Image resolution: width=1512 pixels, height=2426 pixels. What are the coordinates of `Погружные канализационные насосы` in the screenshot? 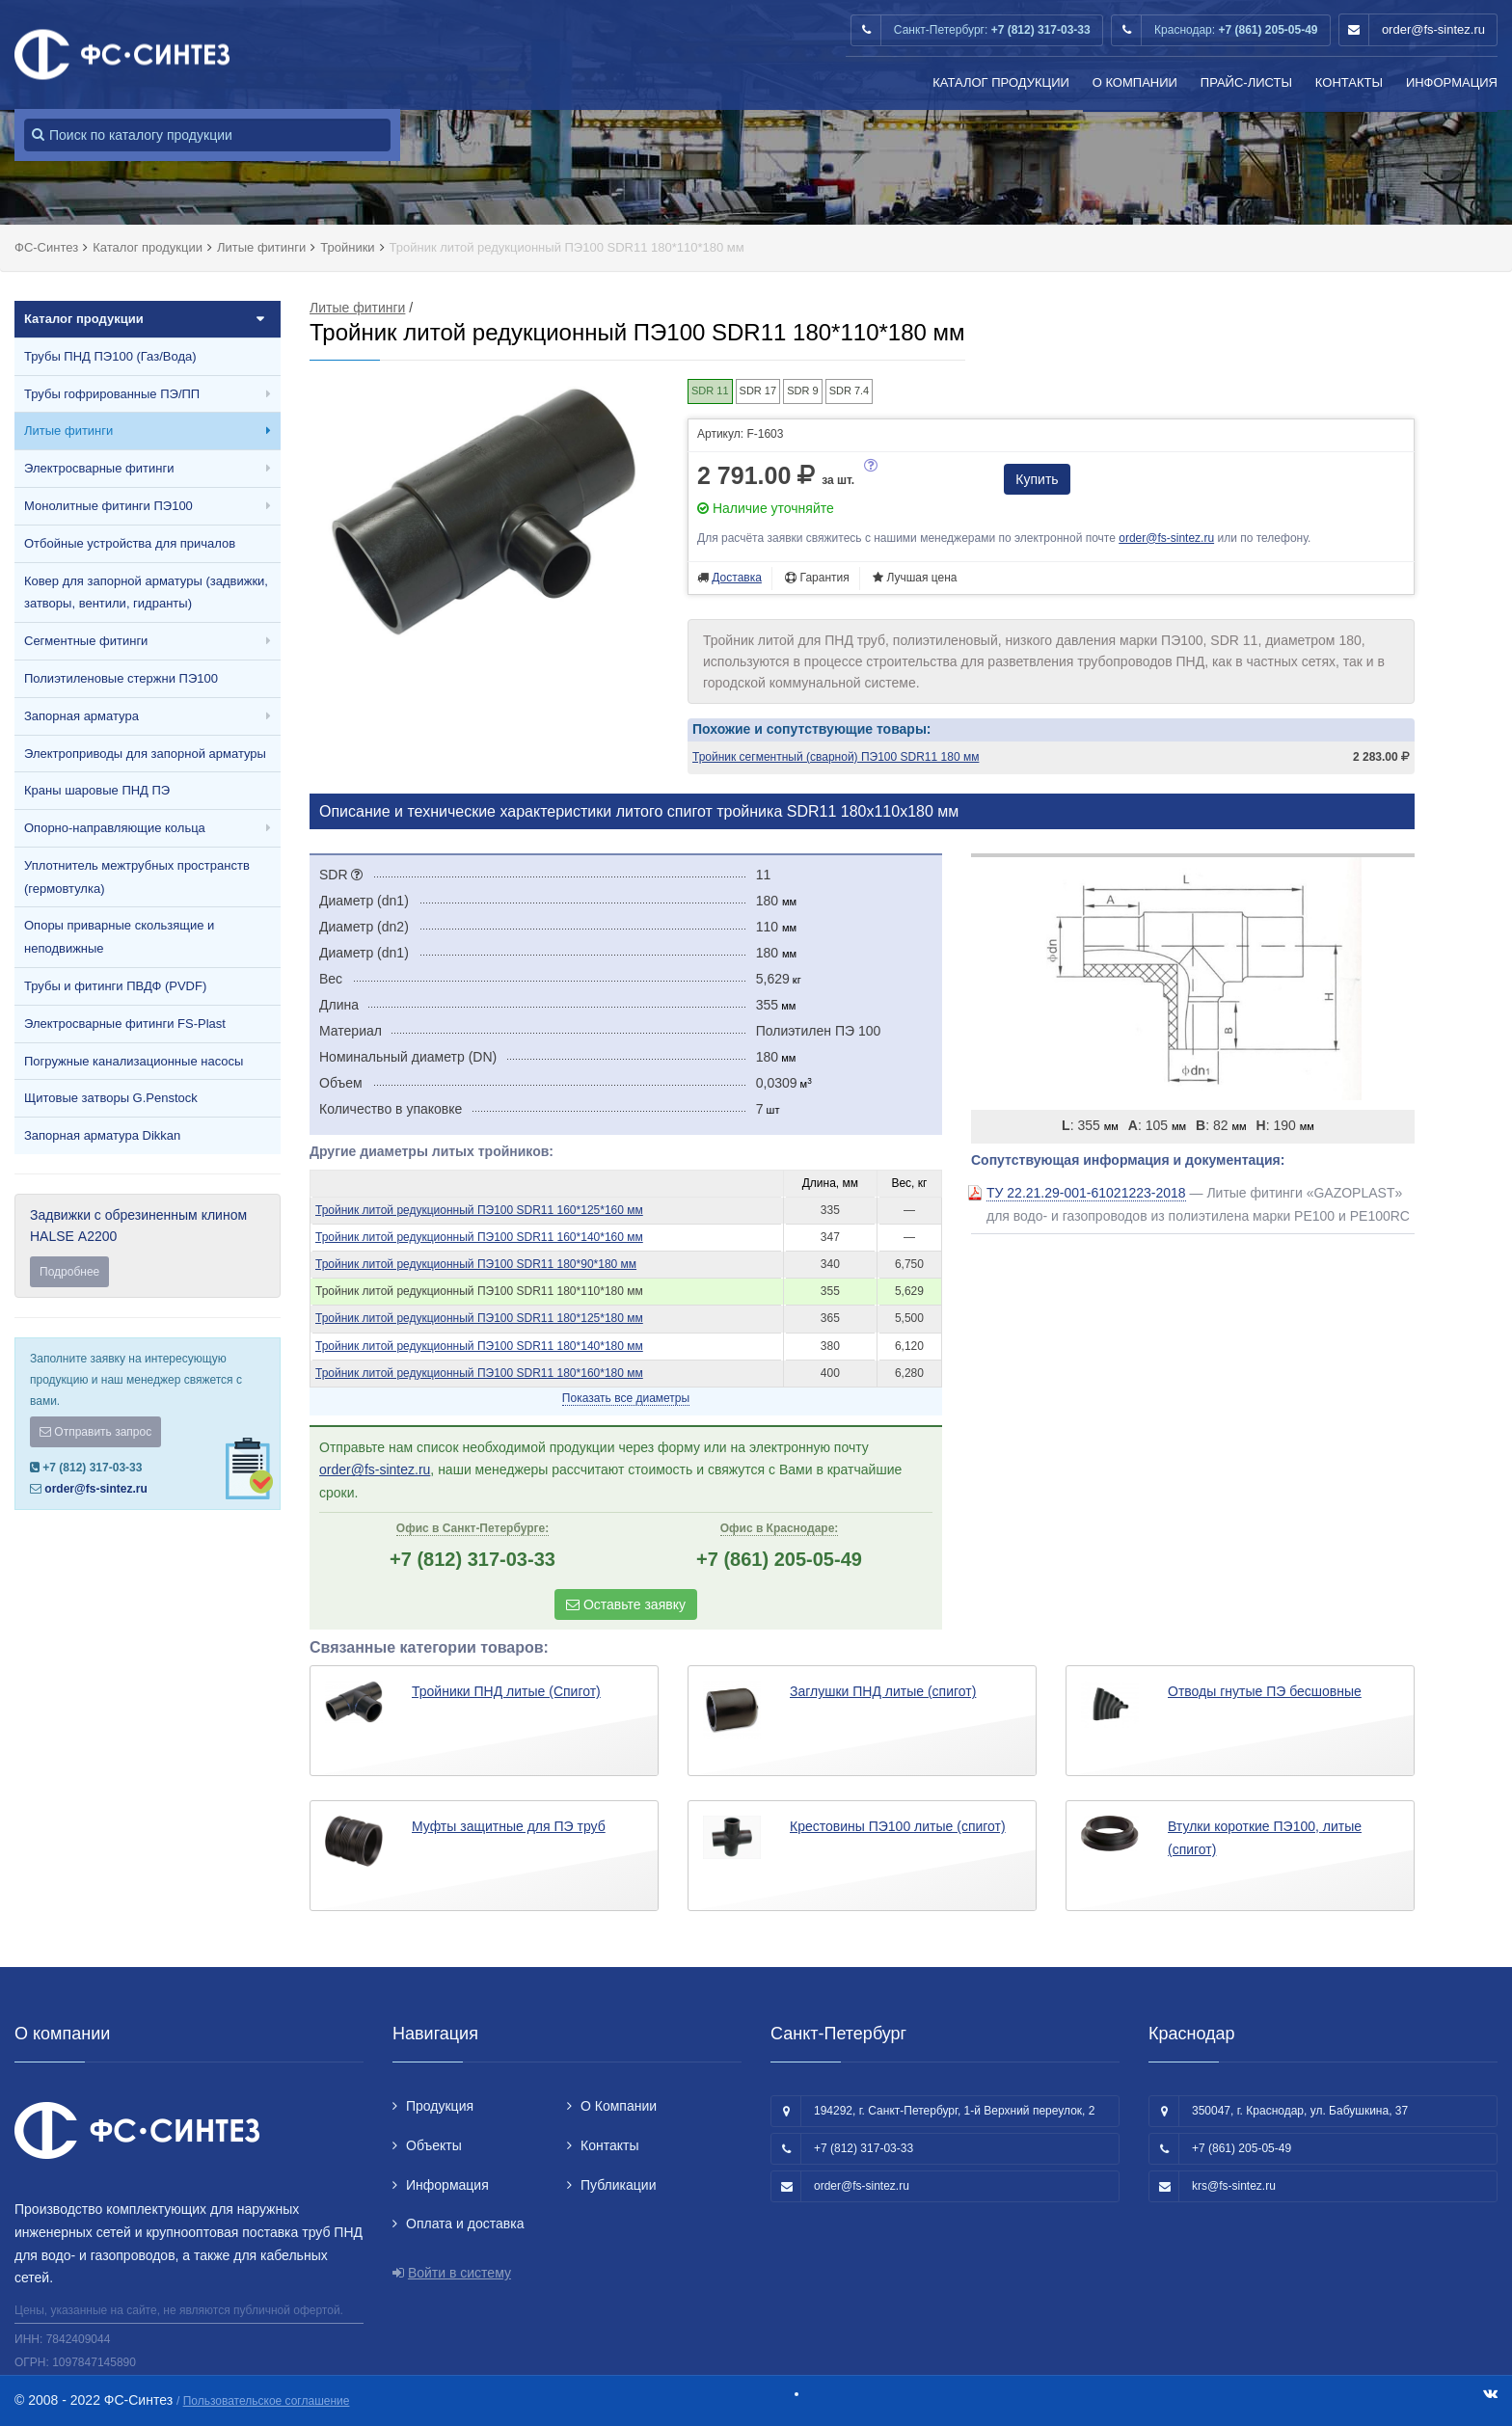 It's located at (133, 1061).